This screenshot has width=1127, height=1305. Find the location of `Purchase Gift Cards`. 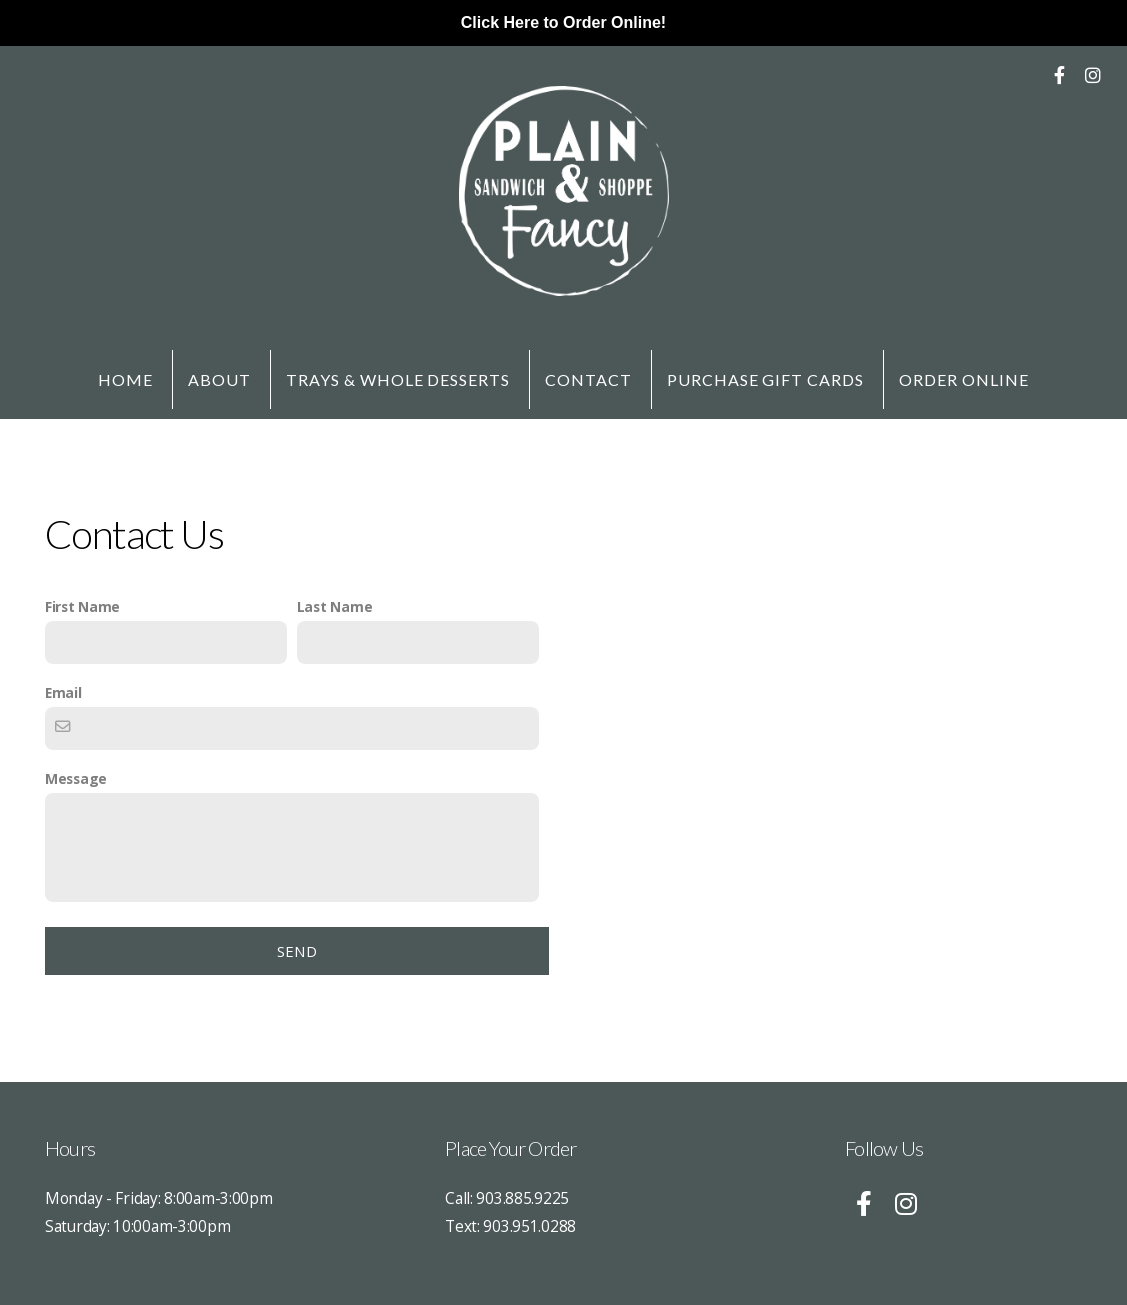

Purchase Gift Cards is located at coordinates (765, 379).